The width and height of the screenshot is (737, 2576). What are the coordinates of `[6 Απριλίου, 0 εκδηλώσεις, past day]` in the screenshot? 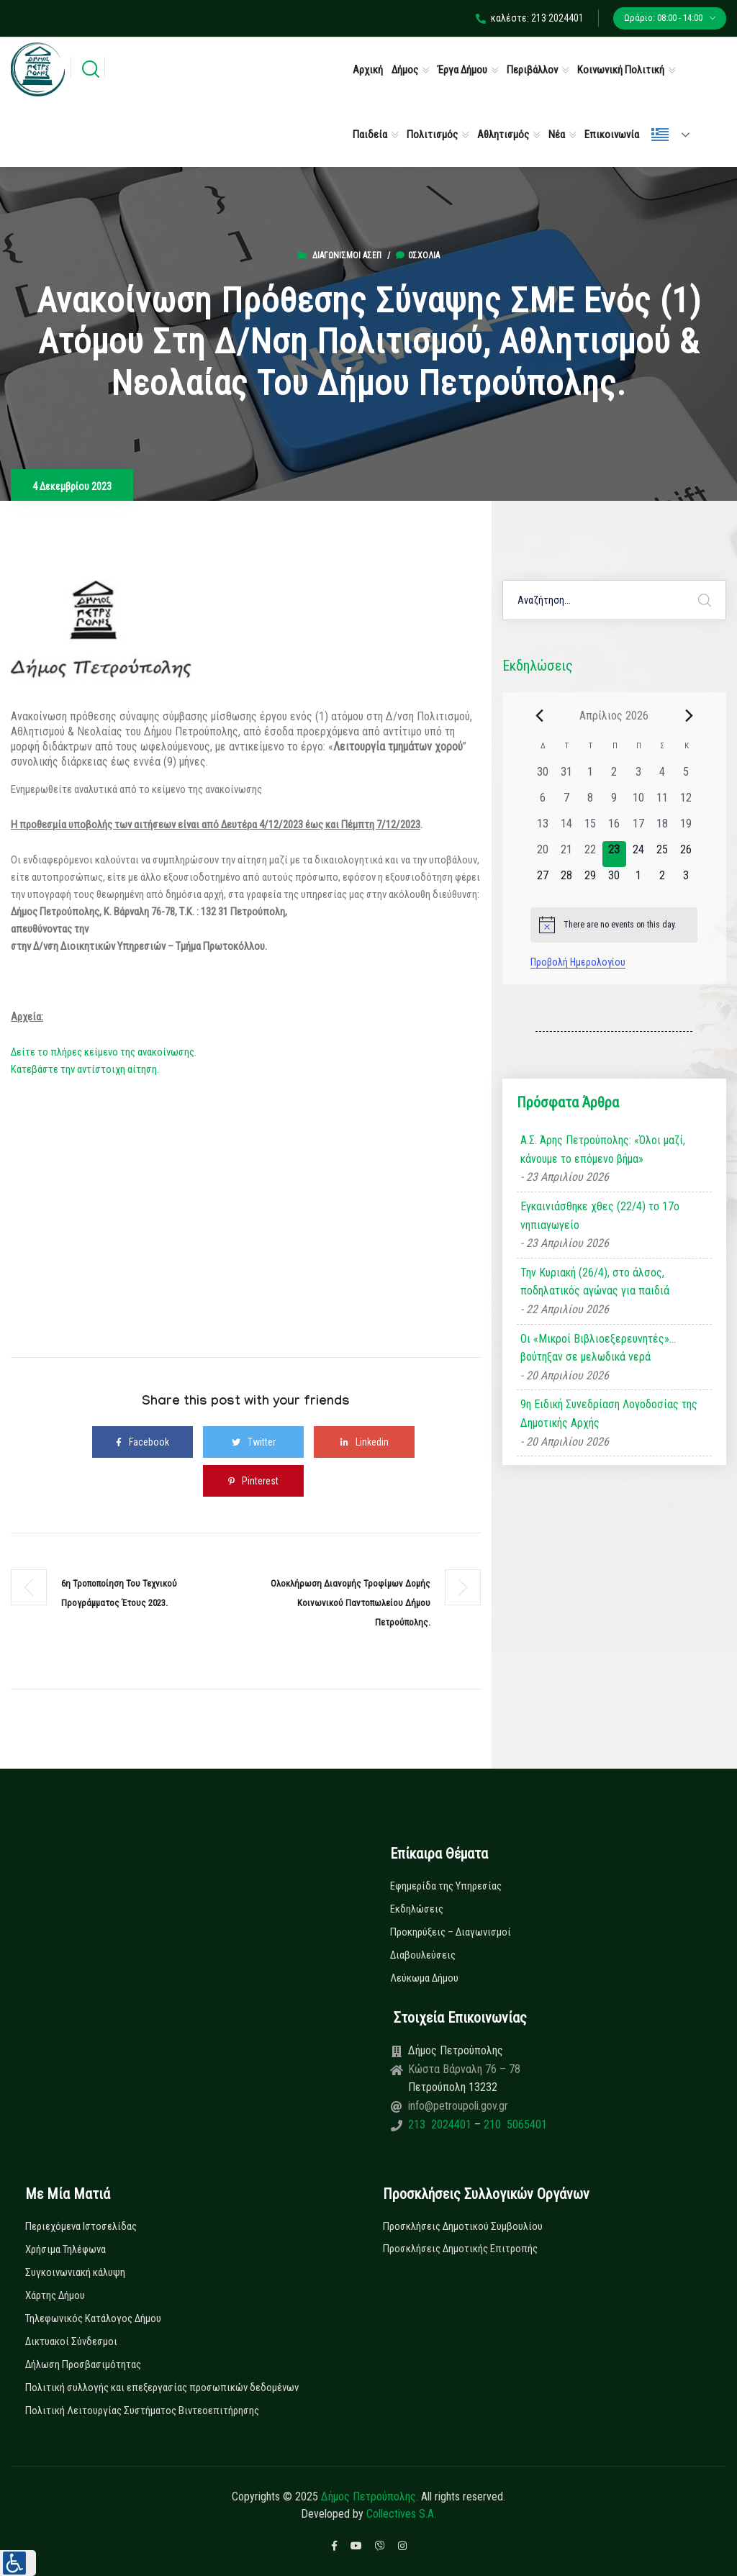 It's located at (542, 802).